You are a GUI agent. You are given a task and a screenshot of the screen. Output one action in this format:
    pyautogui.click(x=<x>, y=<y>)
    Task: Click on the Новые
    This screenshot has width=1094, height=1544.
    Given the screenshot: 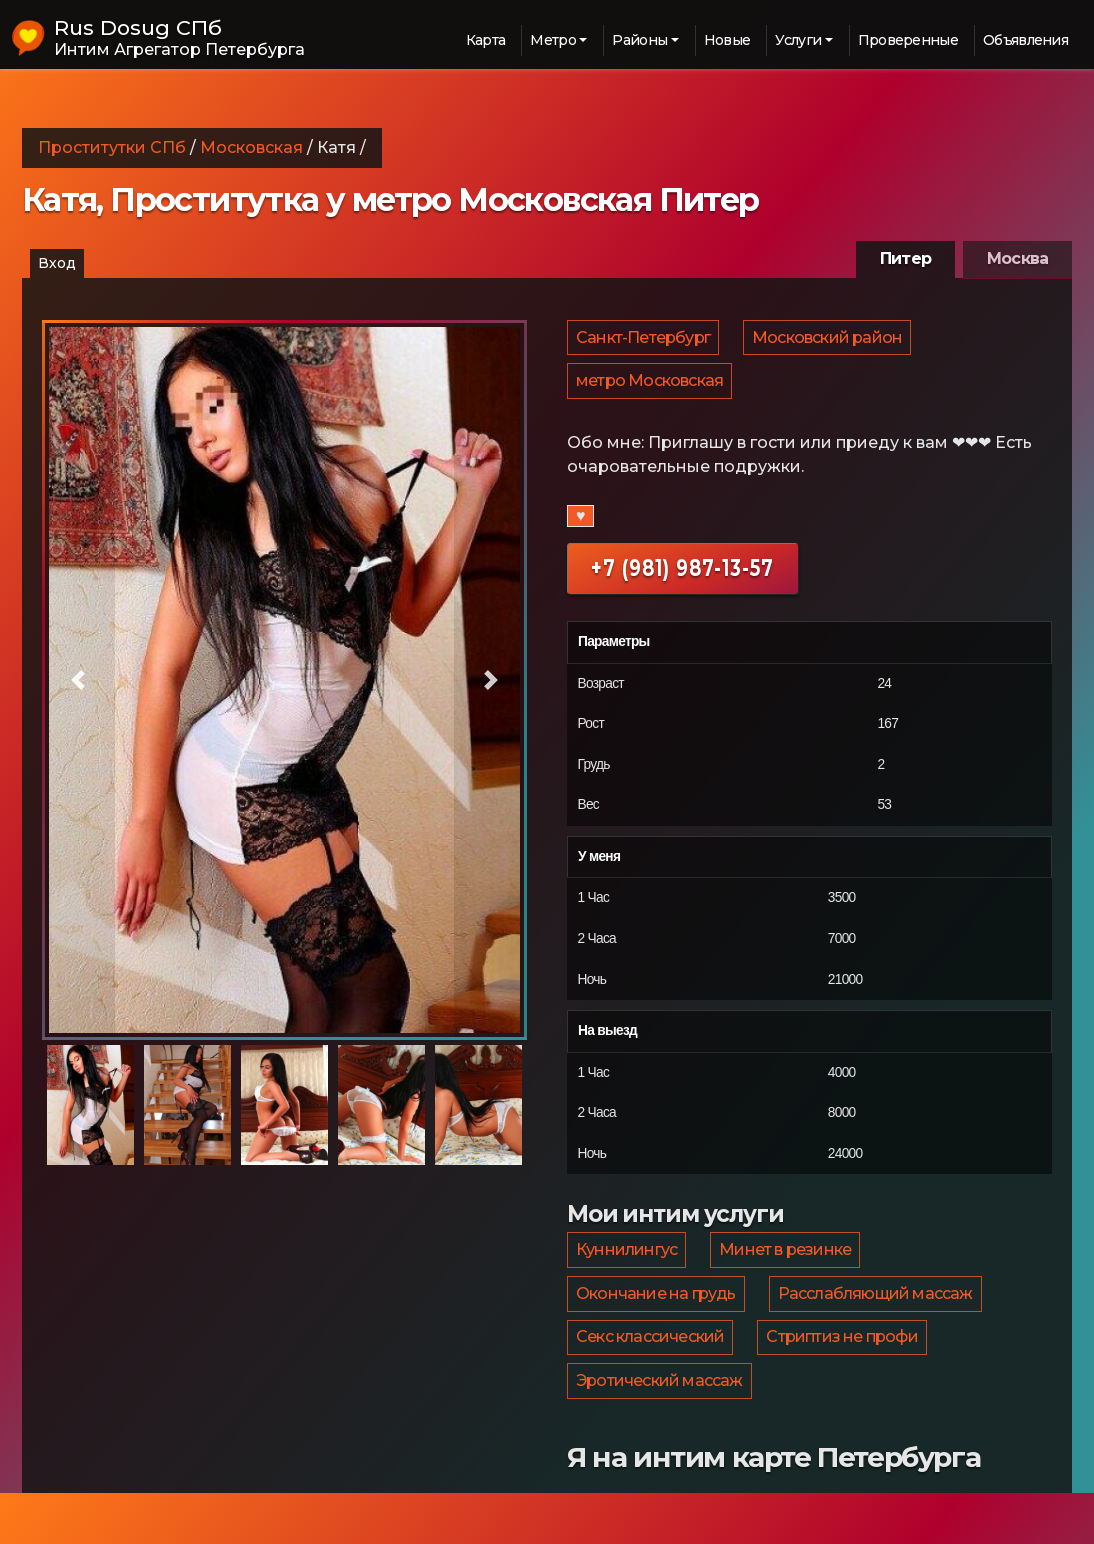 What is the action you would take?
    pyautogui.click(x=727, y=40)
    